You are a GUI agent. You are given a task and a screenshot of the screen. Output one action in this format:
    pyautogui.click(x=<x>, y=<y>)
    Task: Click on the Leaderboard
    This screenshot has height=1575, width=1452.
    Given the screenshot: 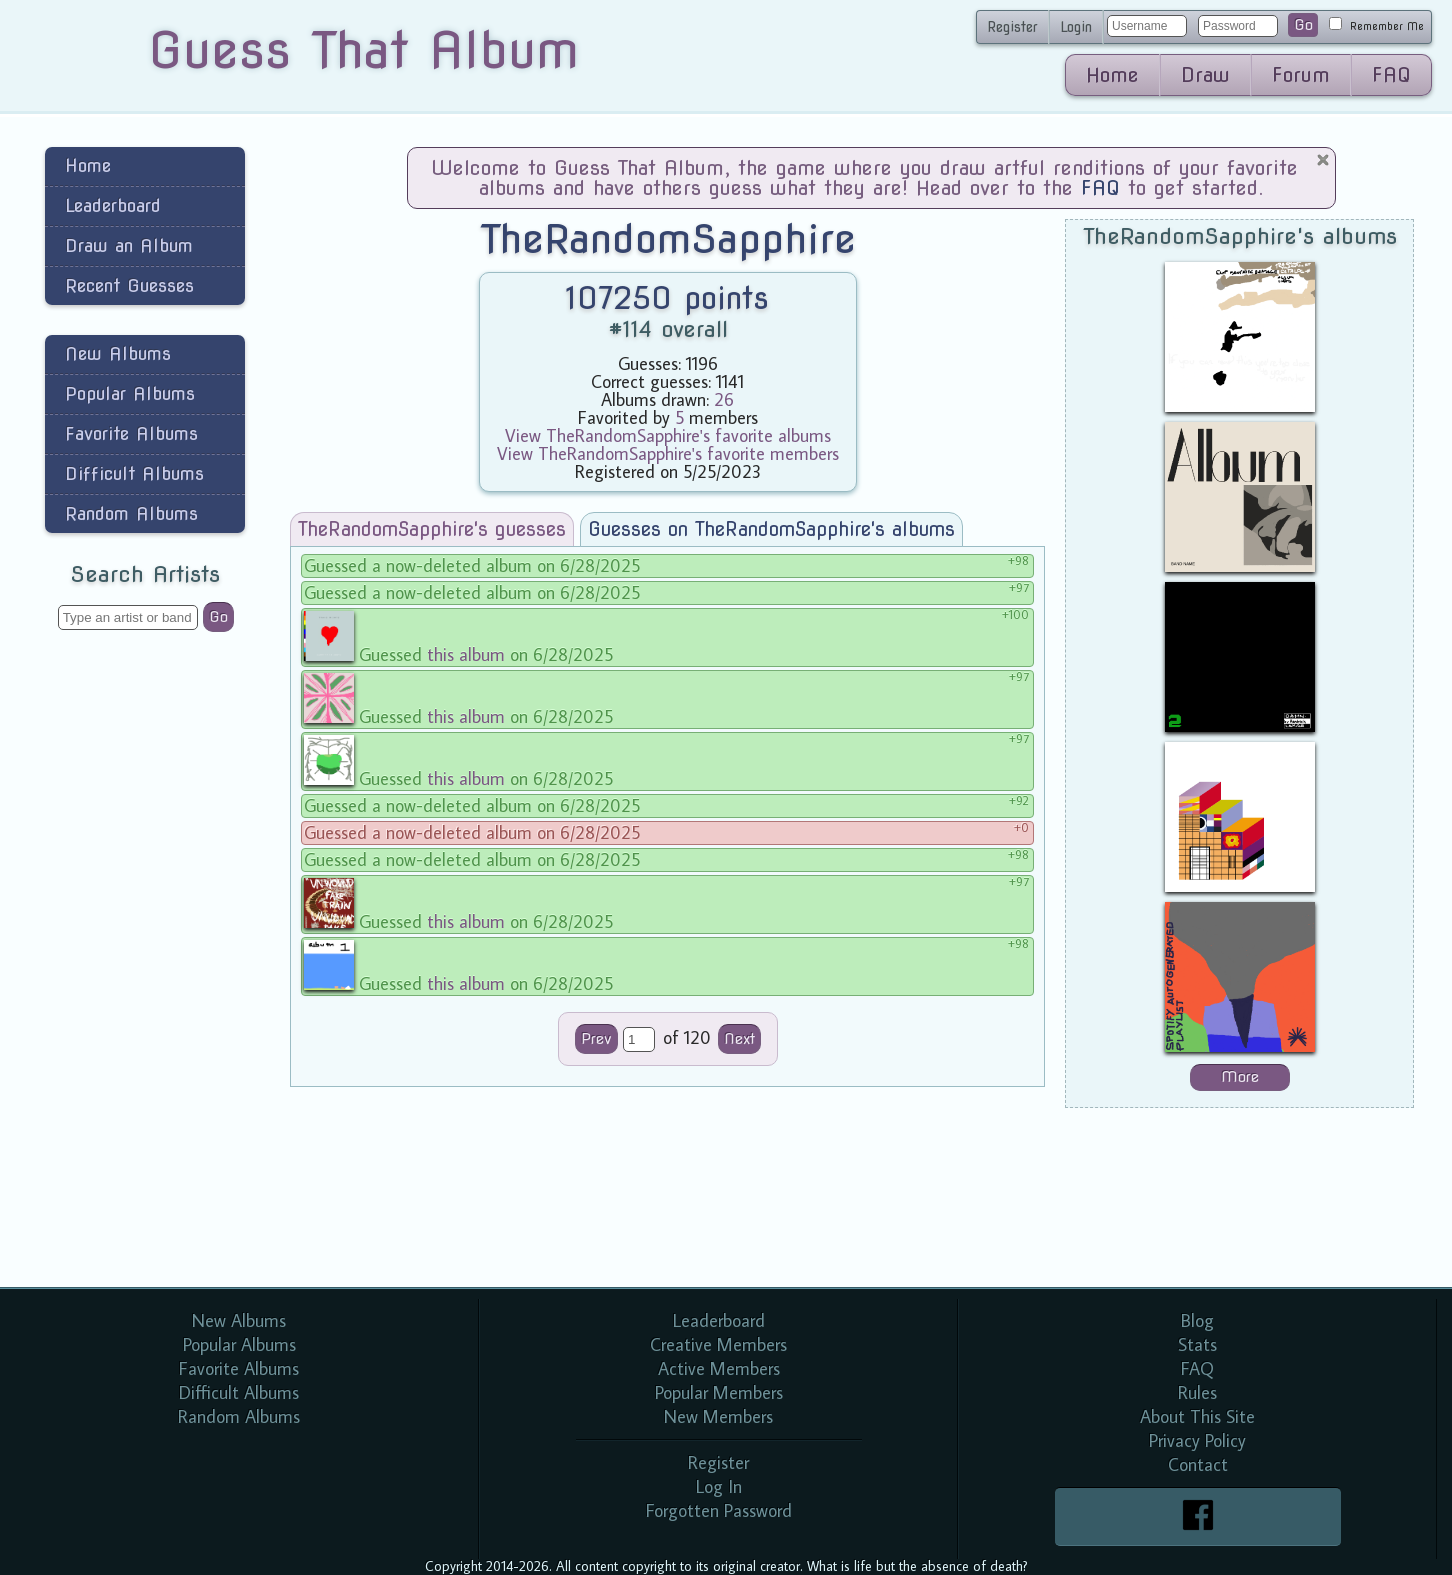 What is the action you would take?
    pyautogui.click(x=113, y=205)
    